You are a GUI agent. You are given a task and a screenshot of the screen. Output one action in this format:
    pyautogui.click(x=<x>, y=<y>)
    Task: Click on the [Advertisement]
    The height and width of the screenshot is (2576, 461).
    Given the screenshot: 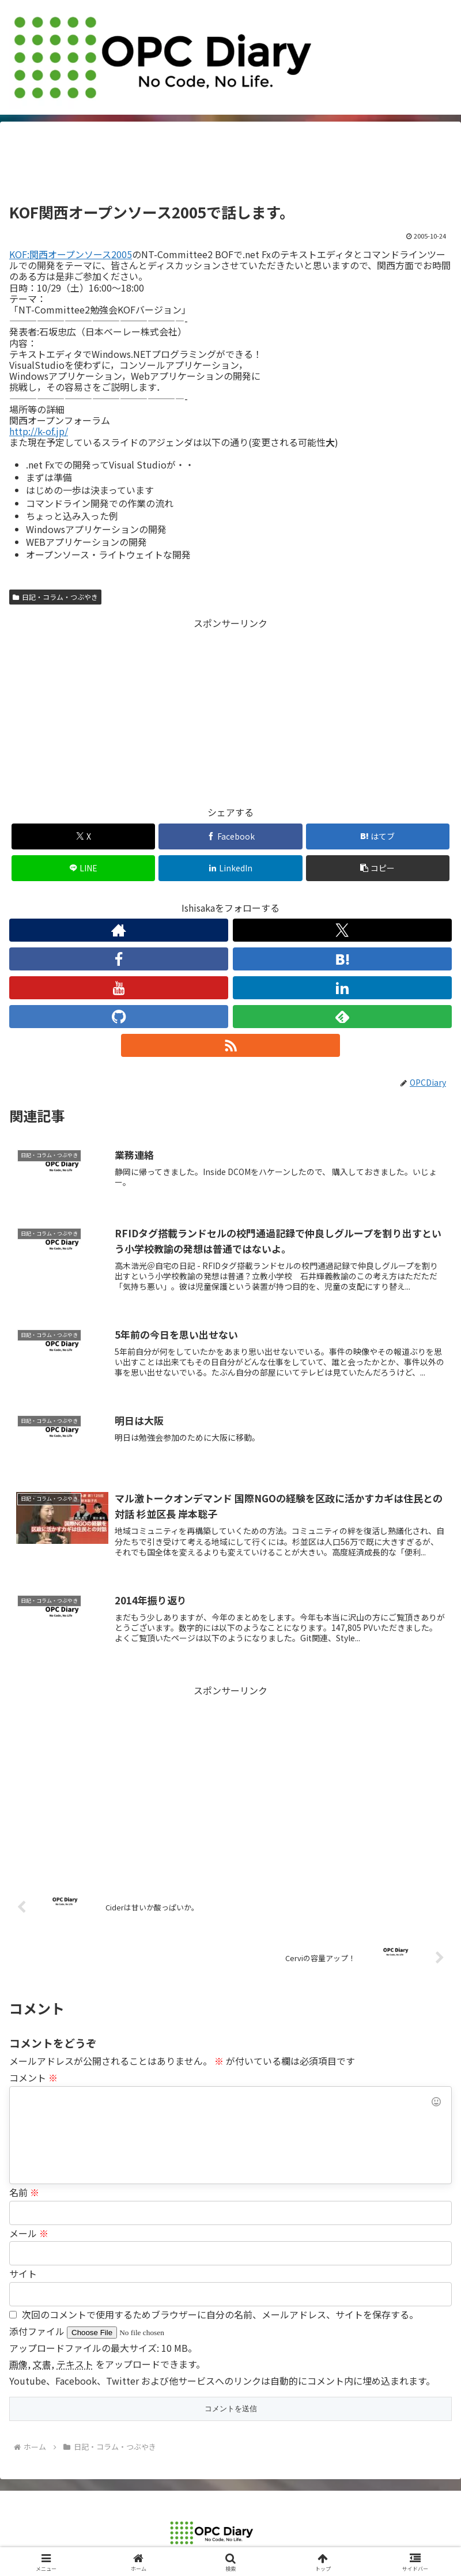 What is the action you would take?
    pyautogui.click(x=230, y=166)
    